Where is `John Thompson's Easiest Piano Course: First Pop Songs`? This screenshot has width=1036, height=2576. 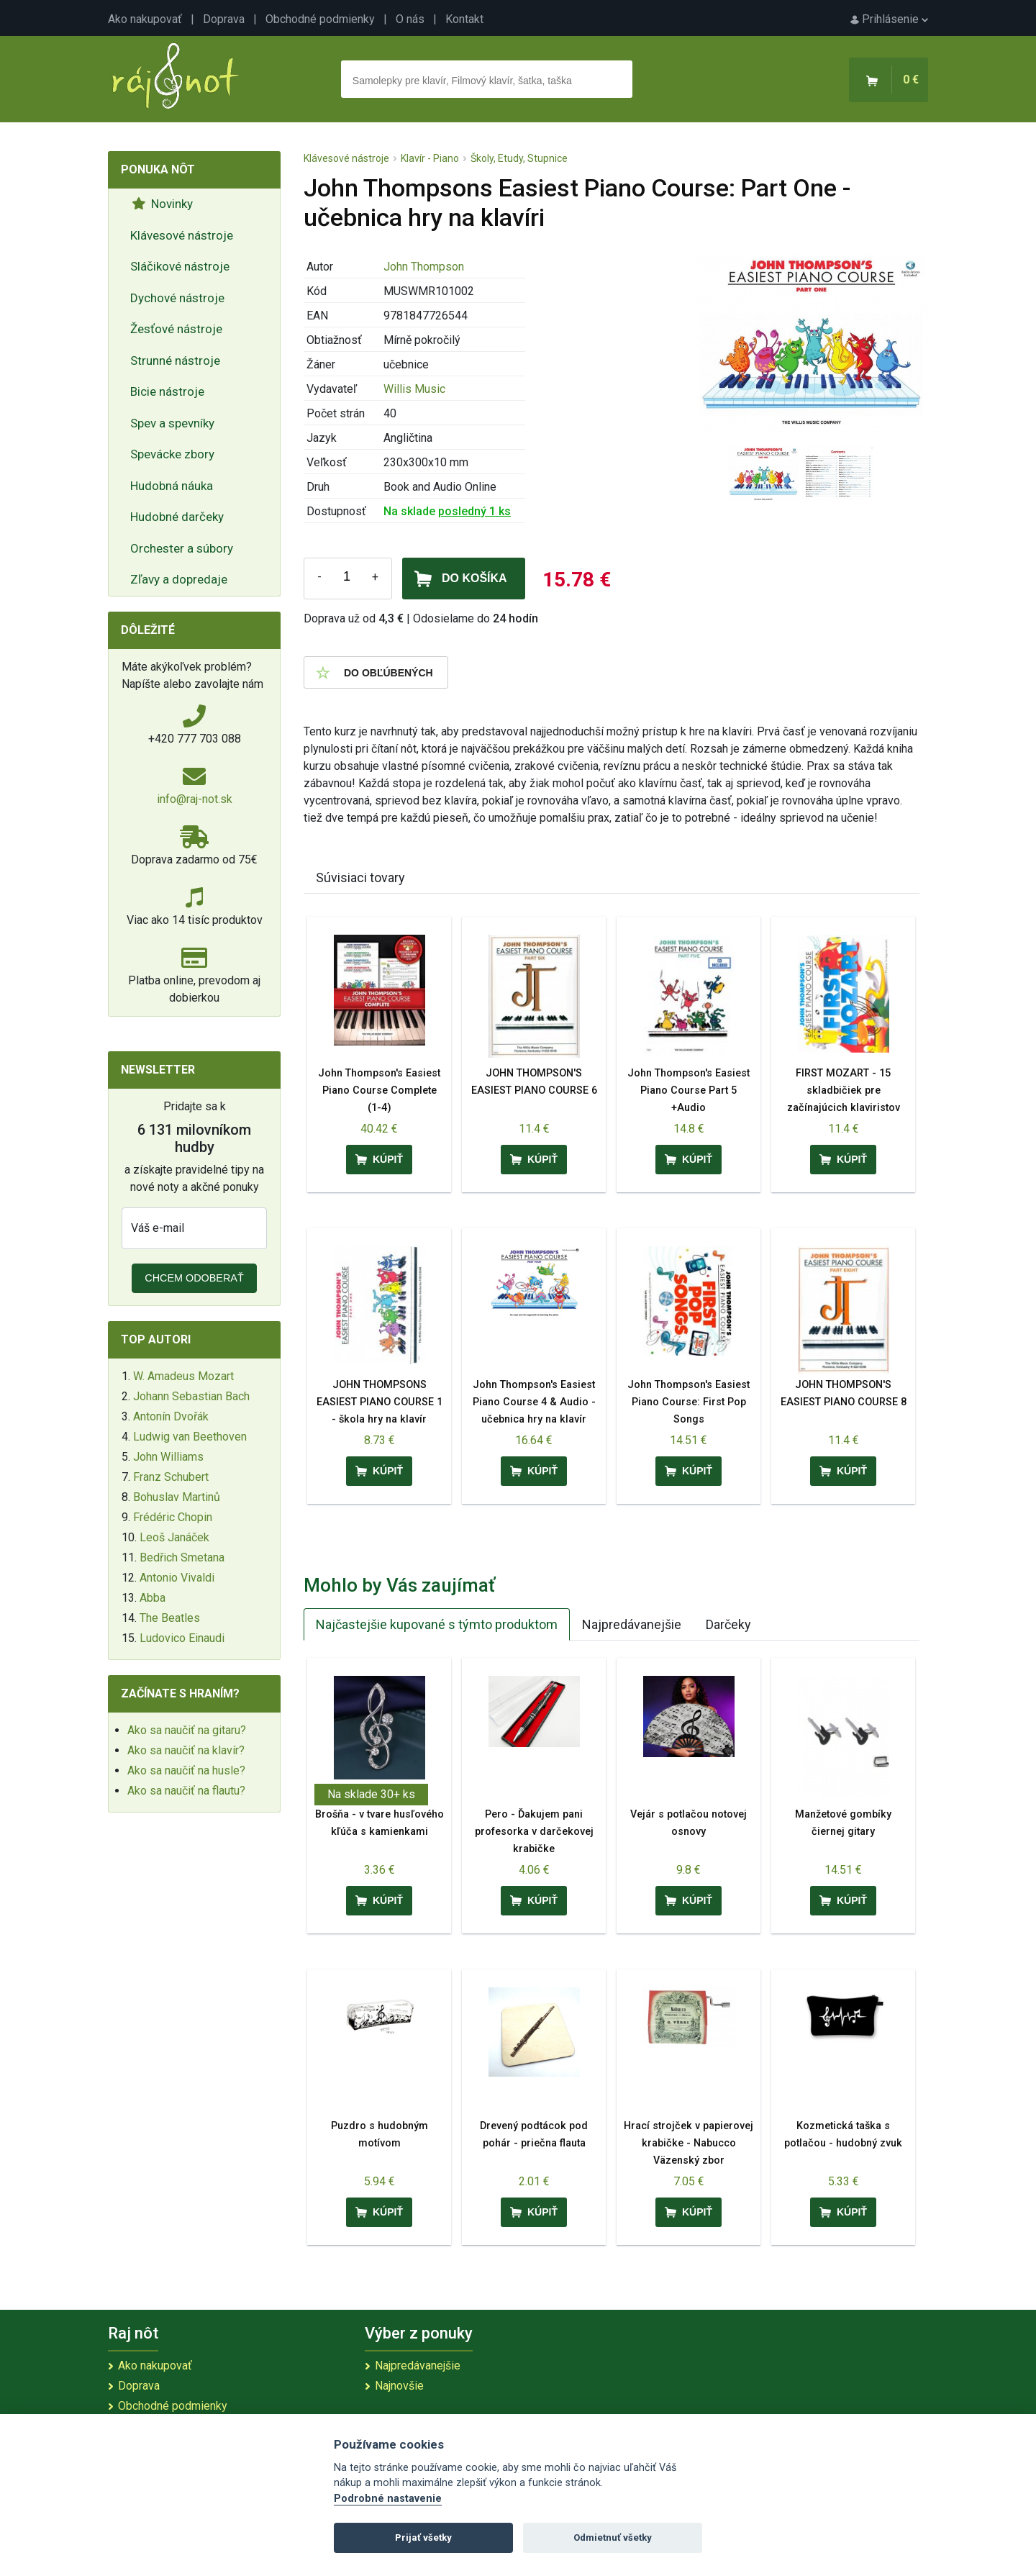 John Thompson's Easiest Piano Course: First Pop Songs is located at coordinates (688, 1402).